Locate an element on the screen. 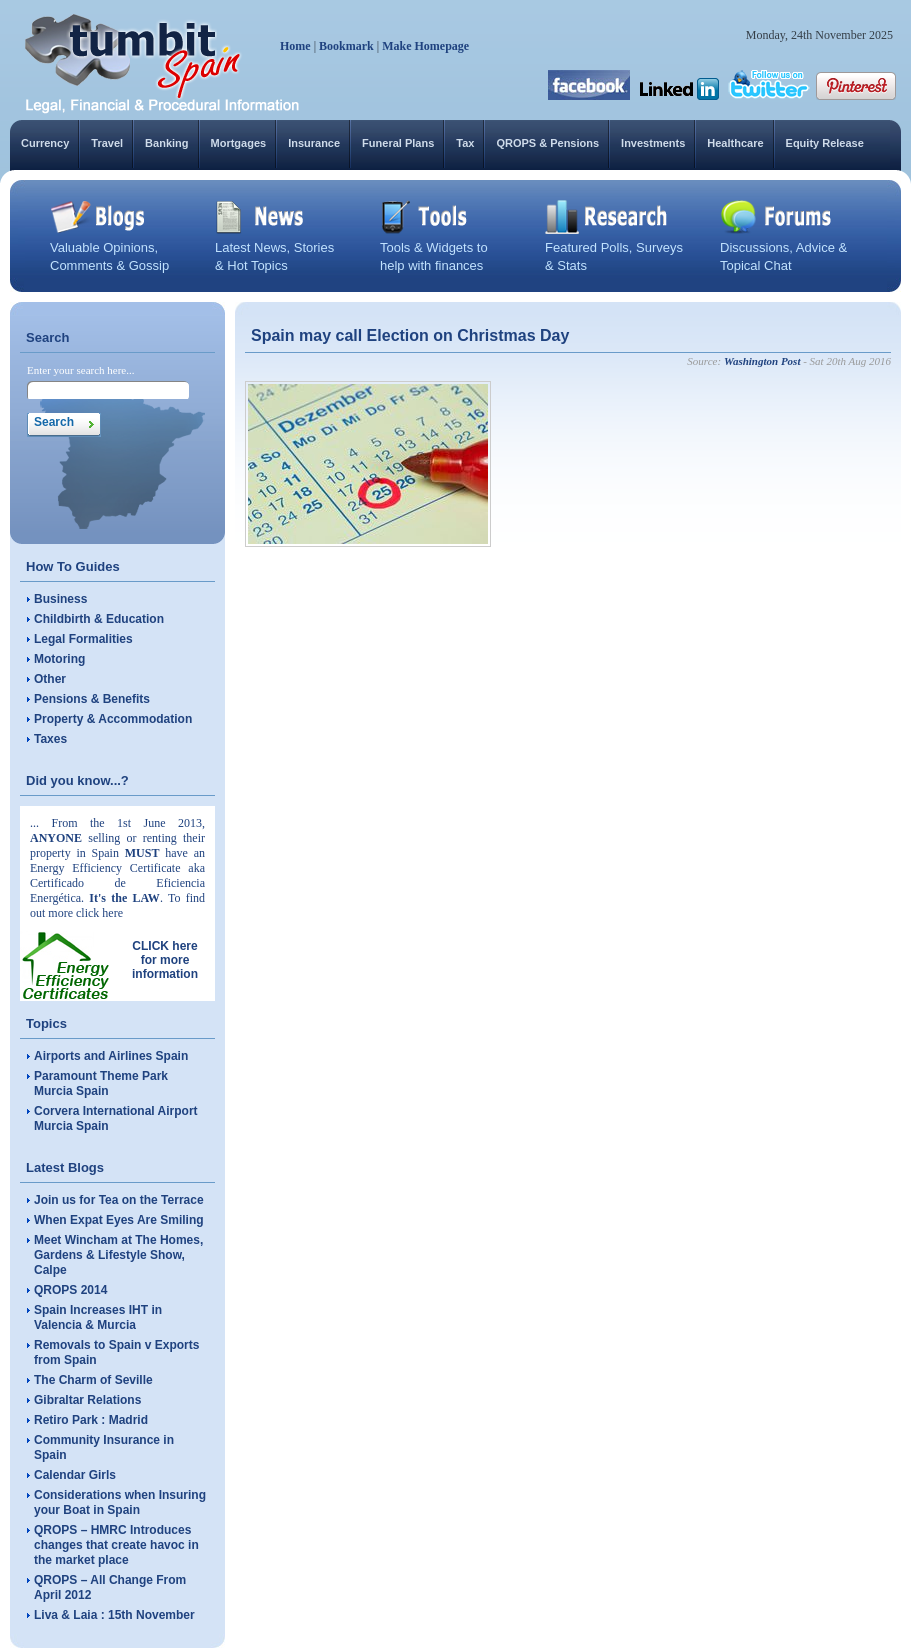  QROPS – HMRC Introduces changes that create havoc in the market place is located at coordinates (116, 1545).